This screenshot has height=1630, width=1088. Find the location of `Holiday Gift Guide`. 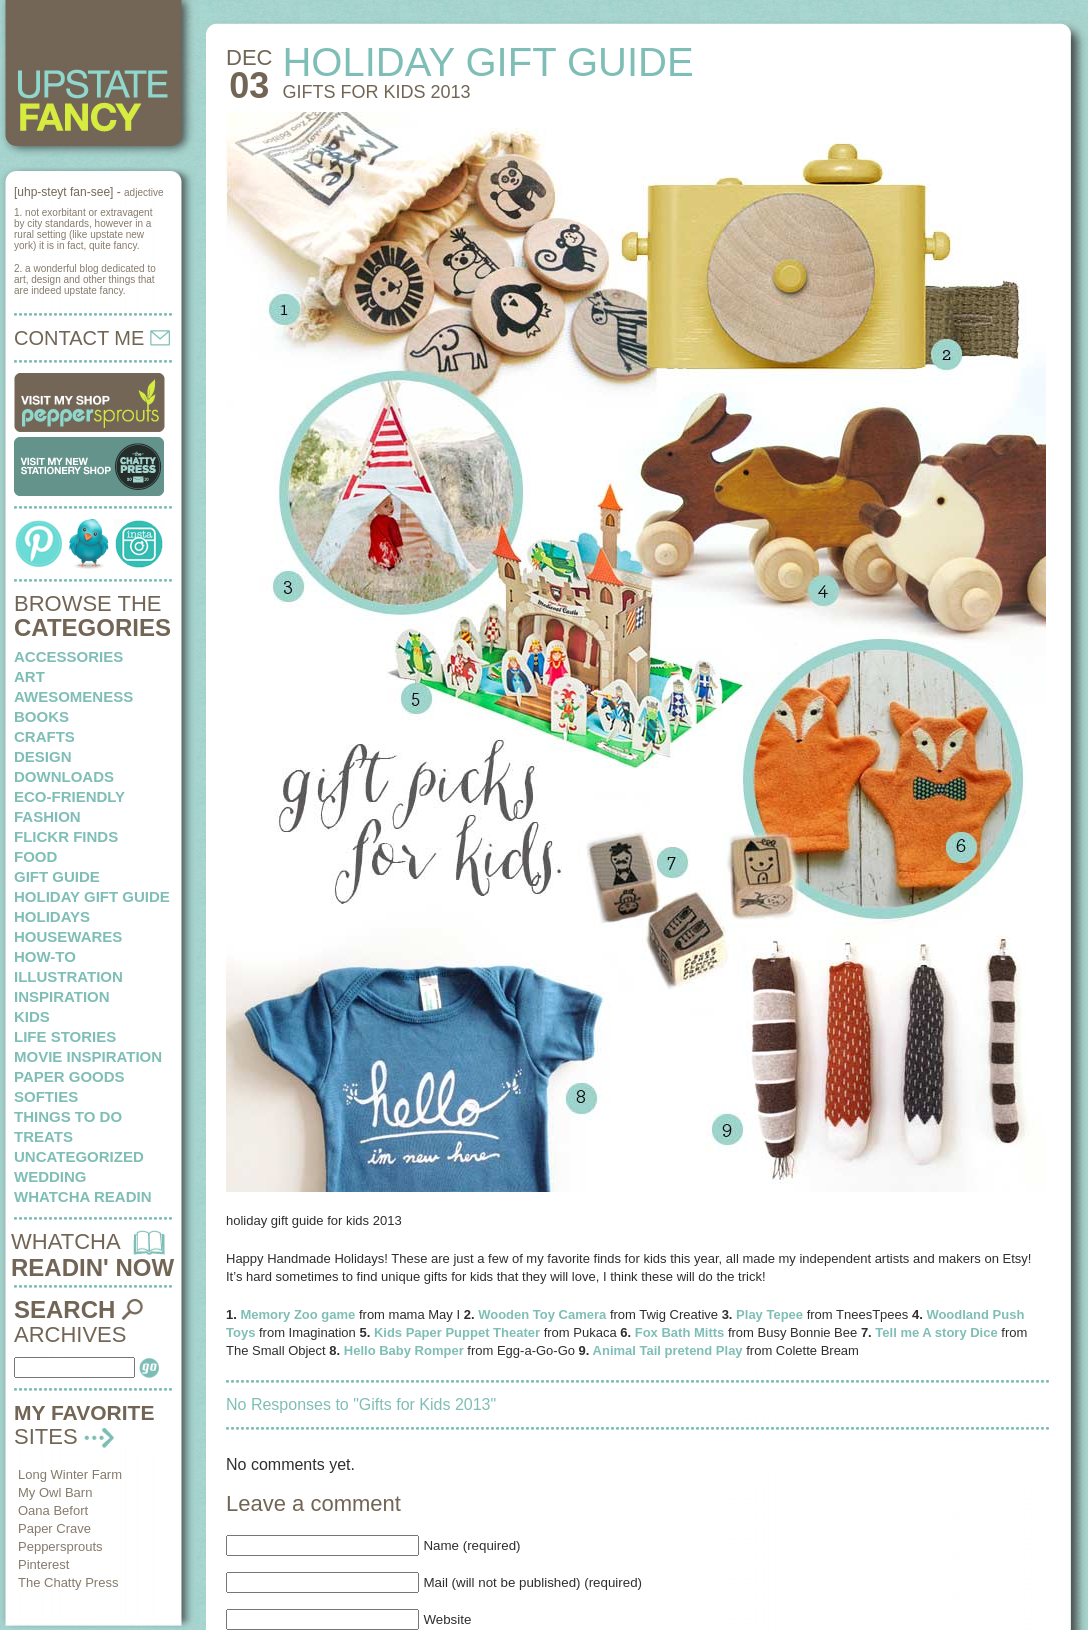

Holiday Gift Guide is located at coordinates (92, 896).